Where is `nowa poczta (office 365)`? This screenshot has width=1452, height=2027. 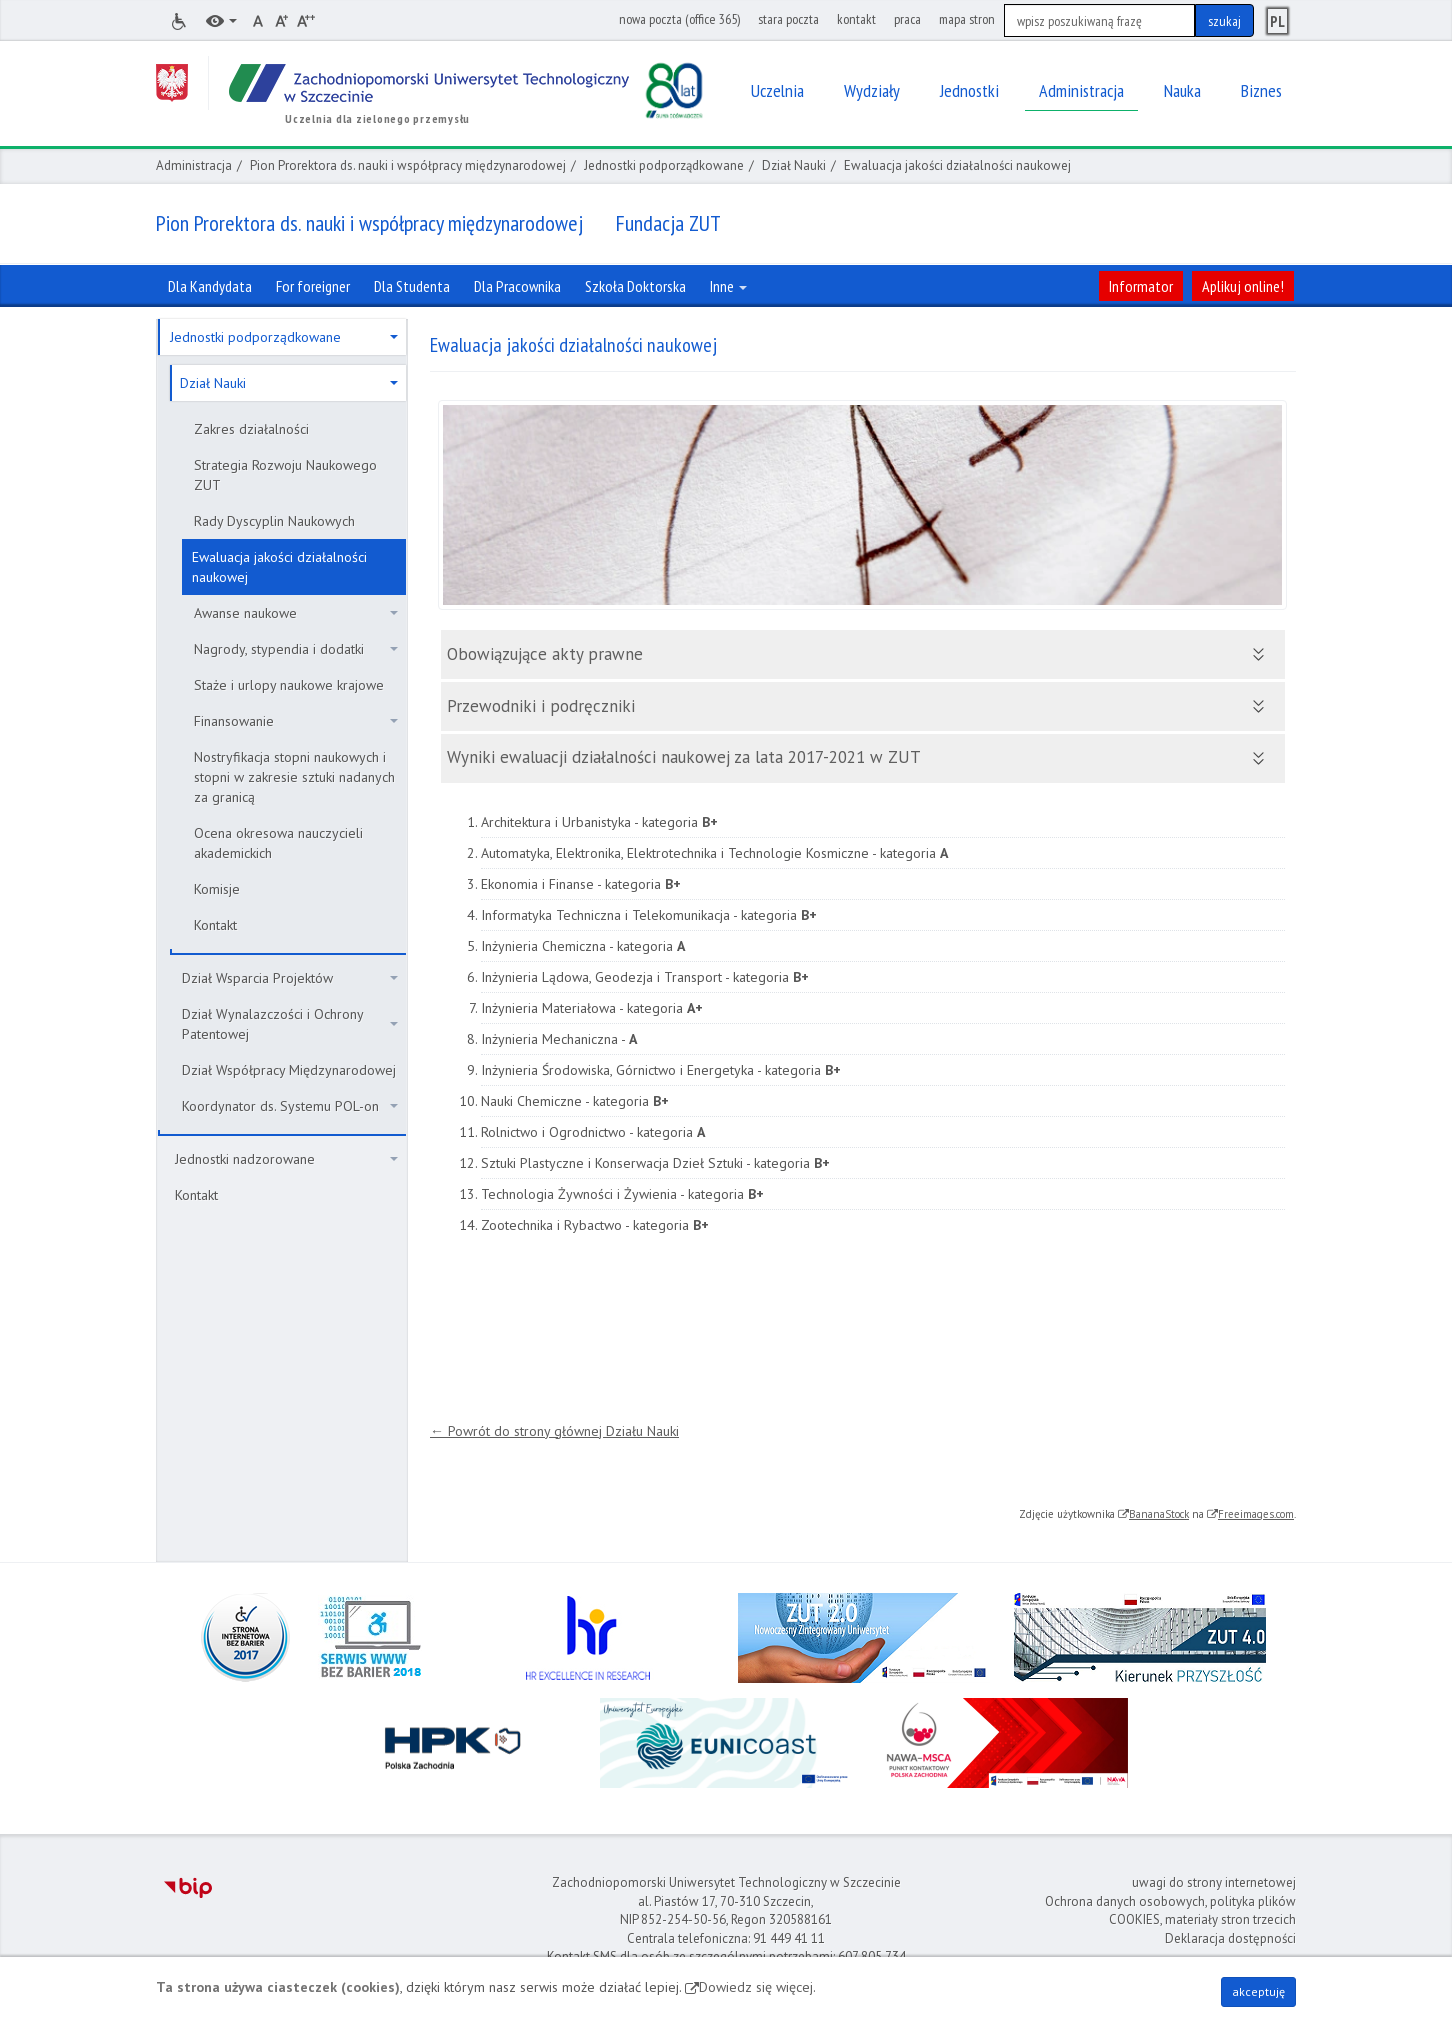
nowa poczta (office 365) is located at coordinates (679, 19).